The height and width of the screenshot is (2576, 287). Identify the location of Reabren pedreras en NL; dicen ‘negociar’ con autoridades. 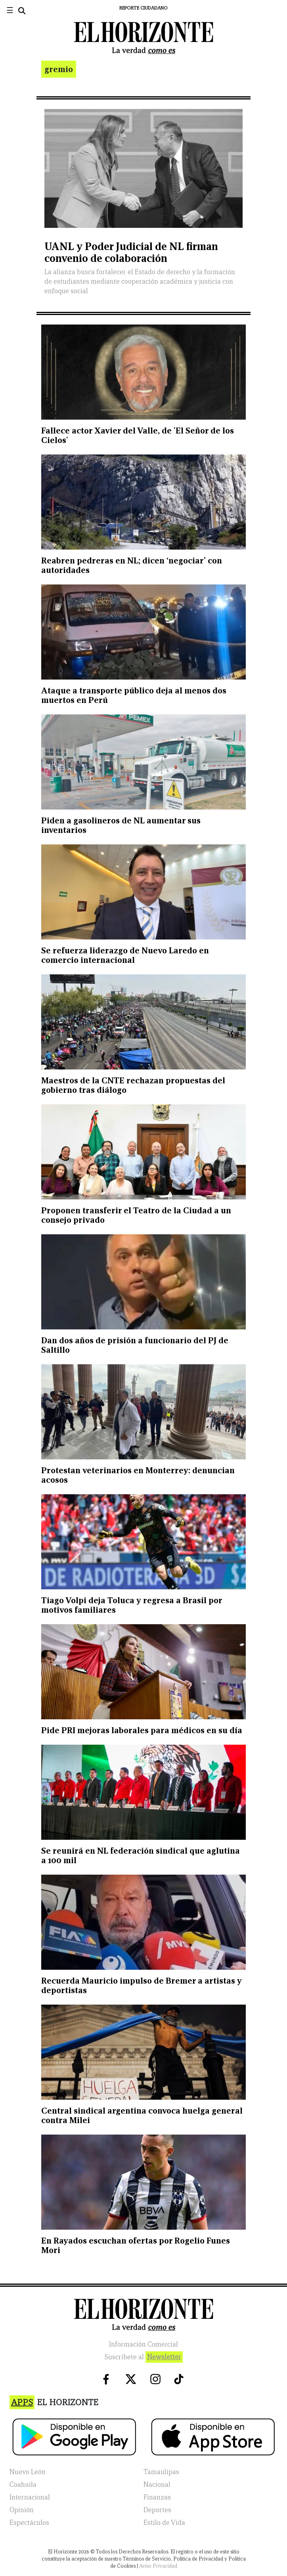
(131, 565).